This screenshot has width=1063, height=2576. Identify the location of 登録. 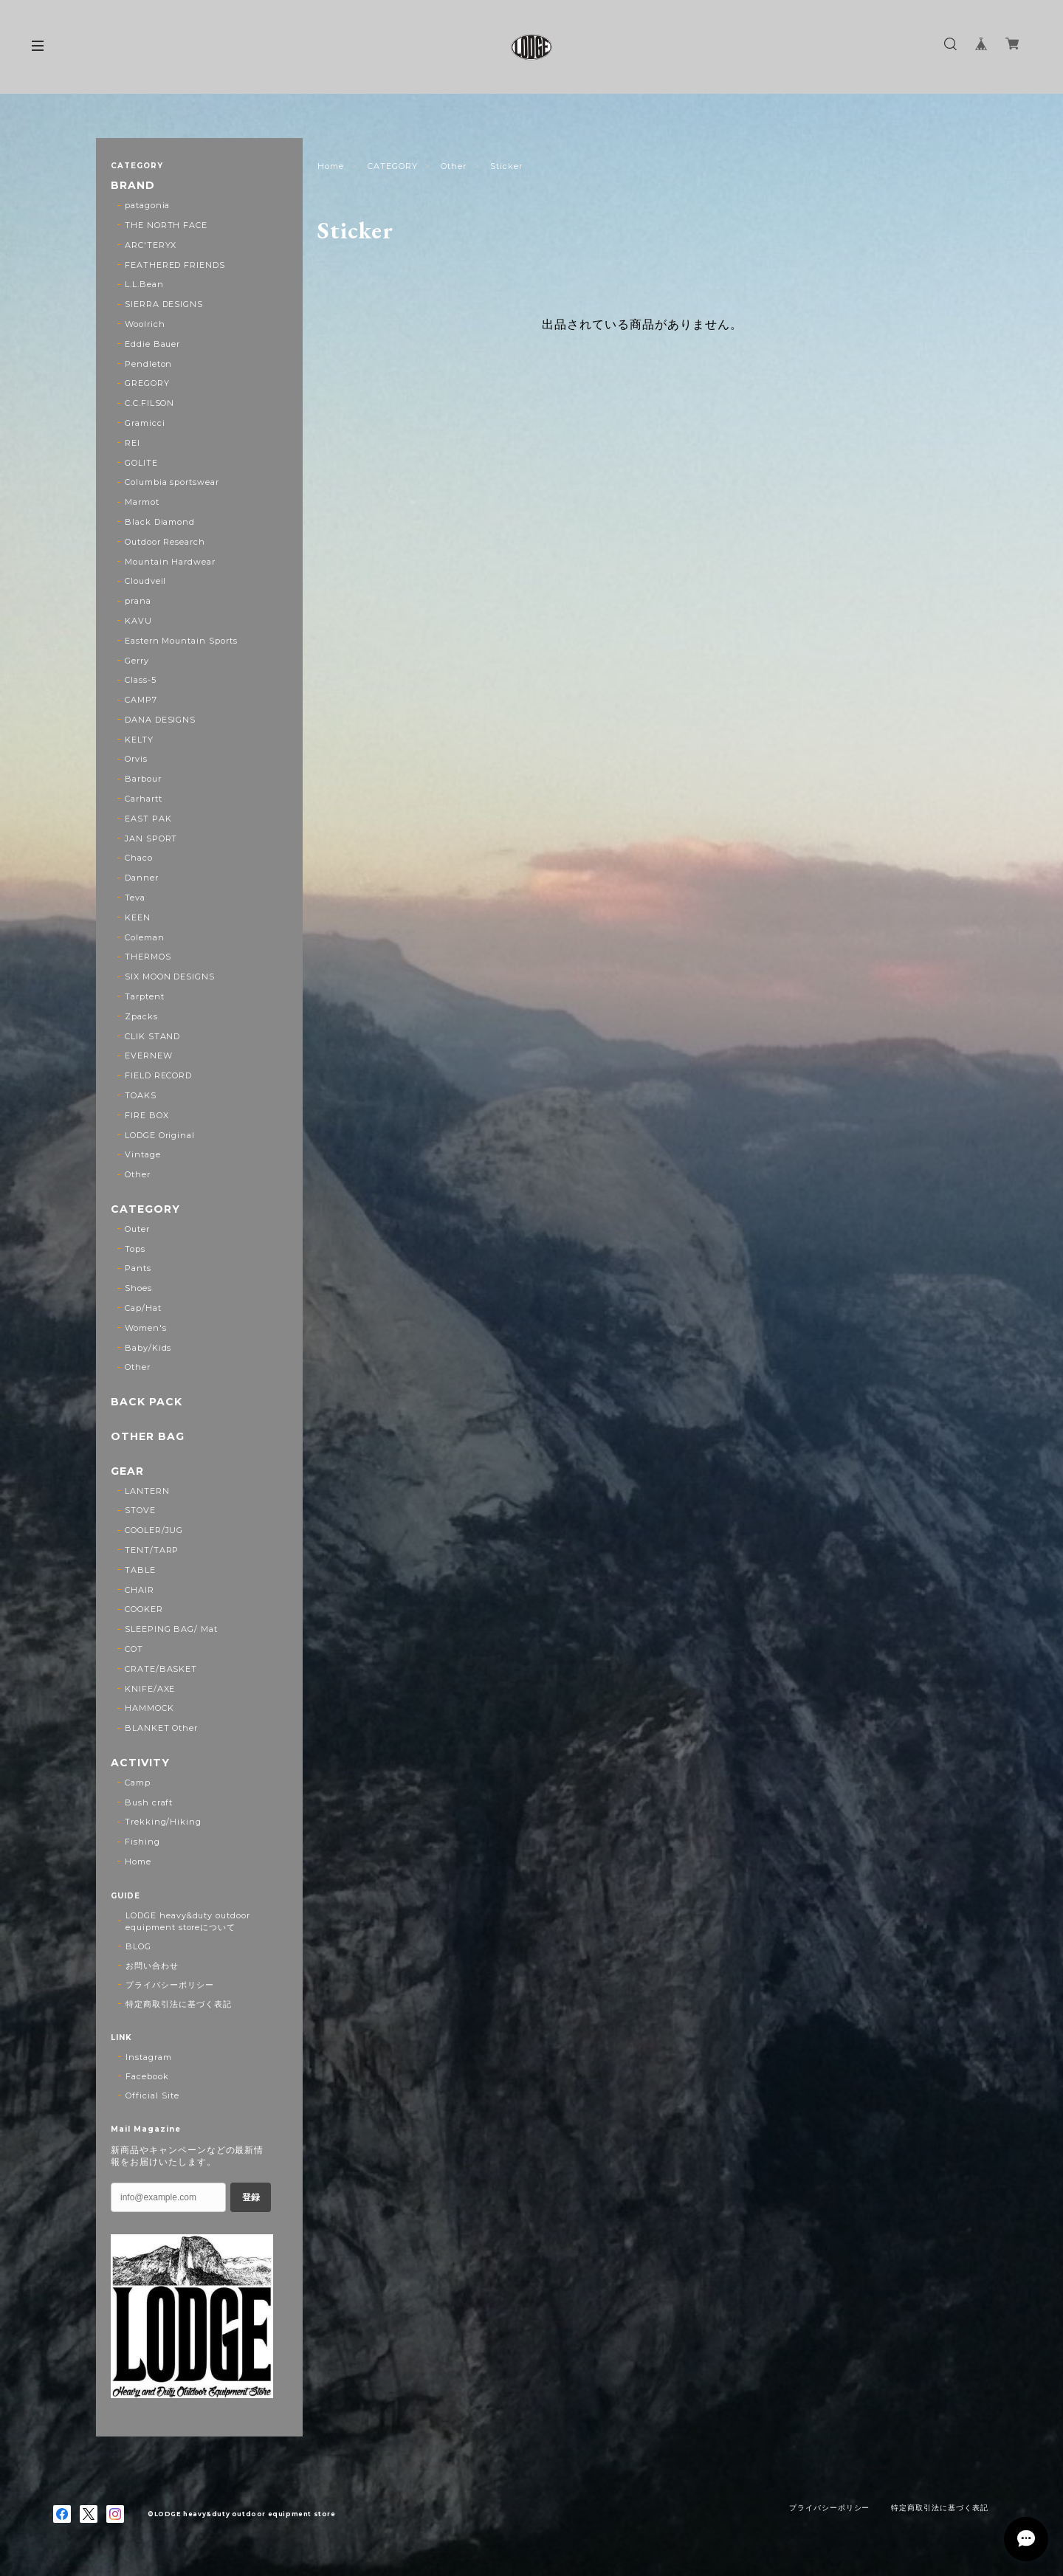
(251, 2197).